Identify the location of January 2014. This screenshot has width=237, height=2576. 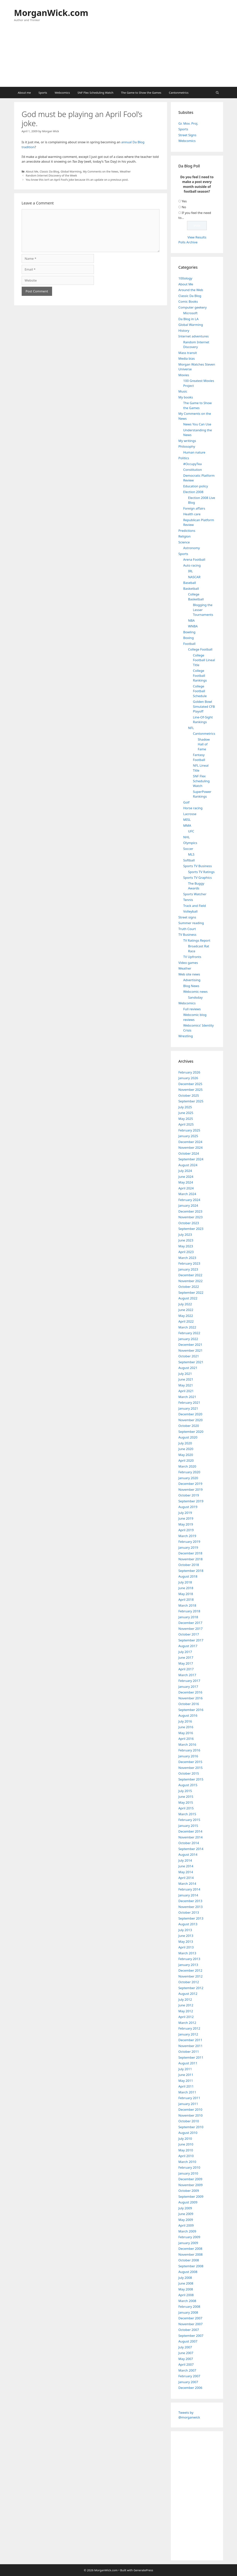
(188, 1895).